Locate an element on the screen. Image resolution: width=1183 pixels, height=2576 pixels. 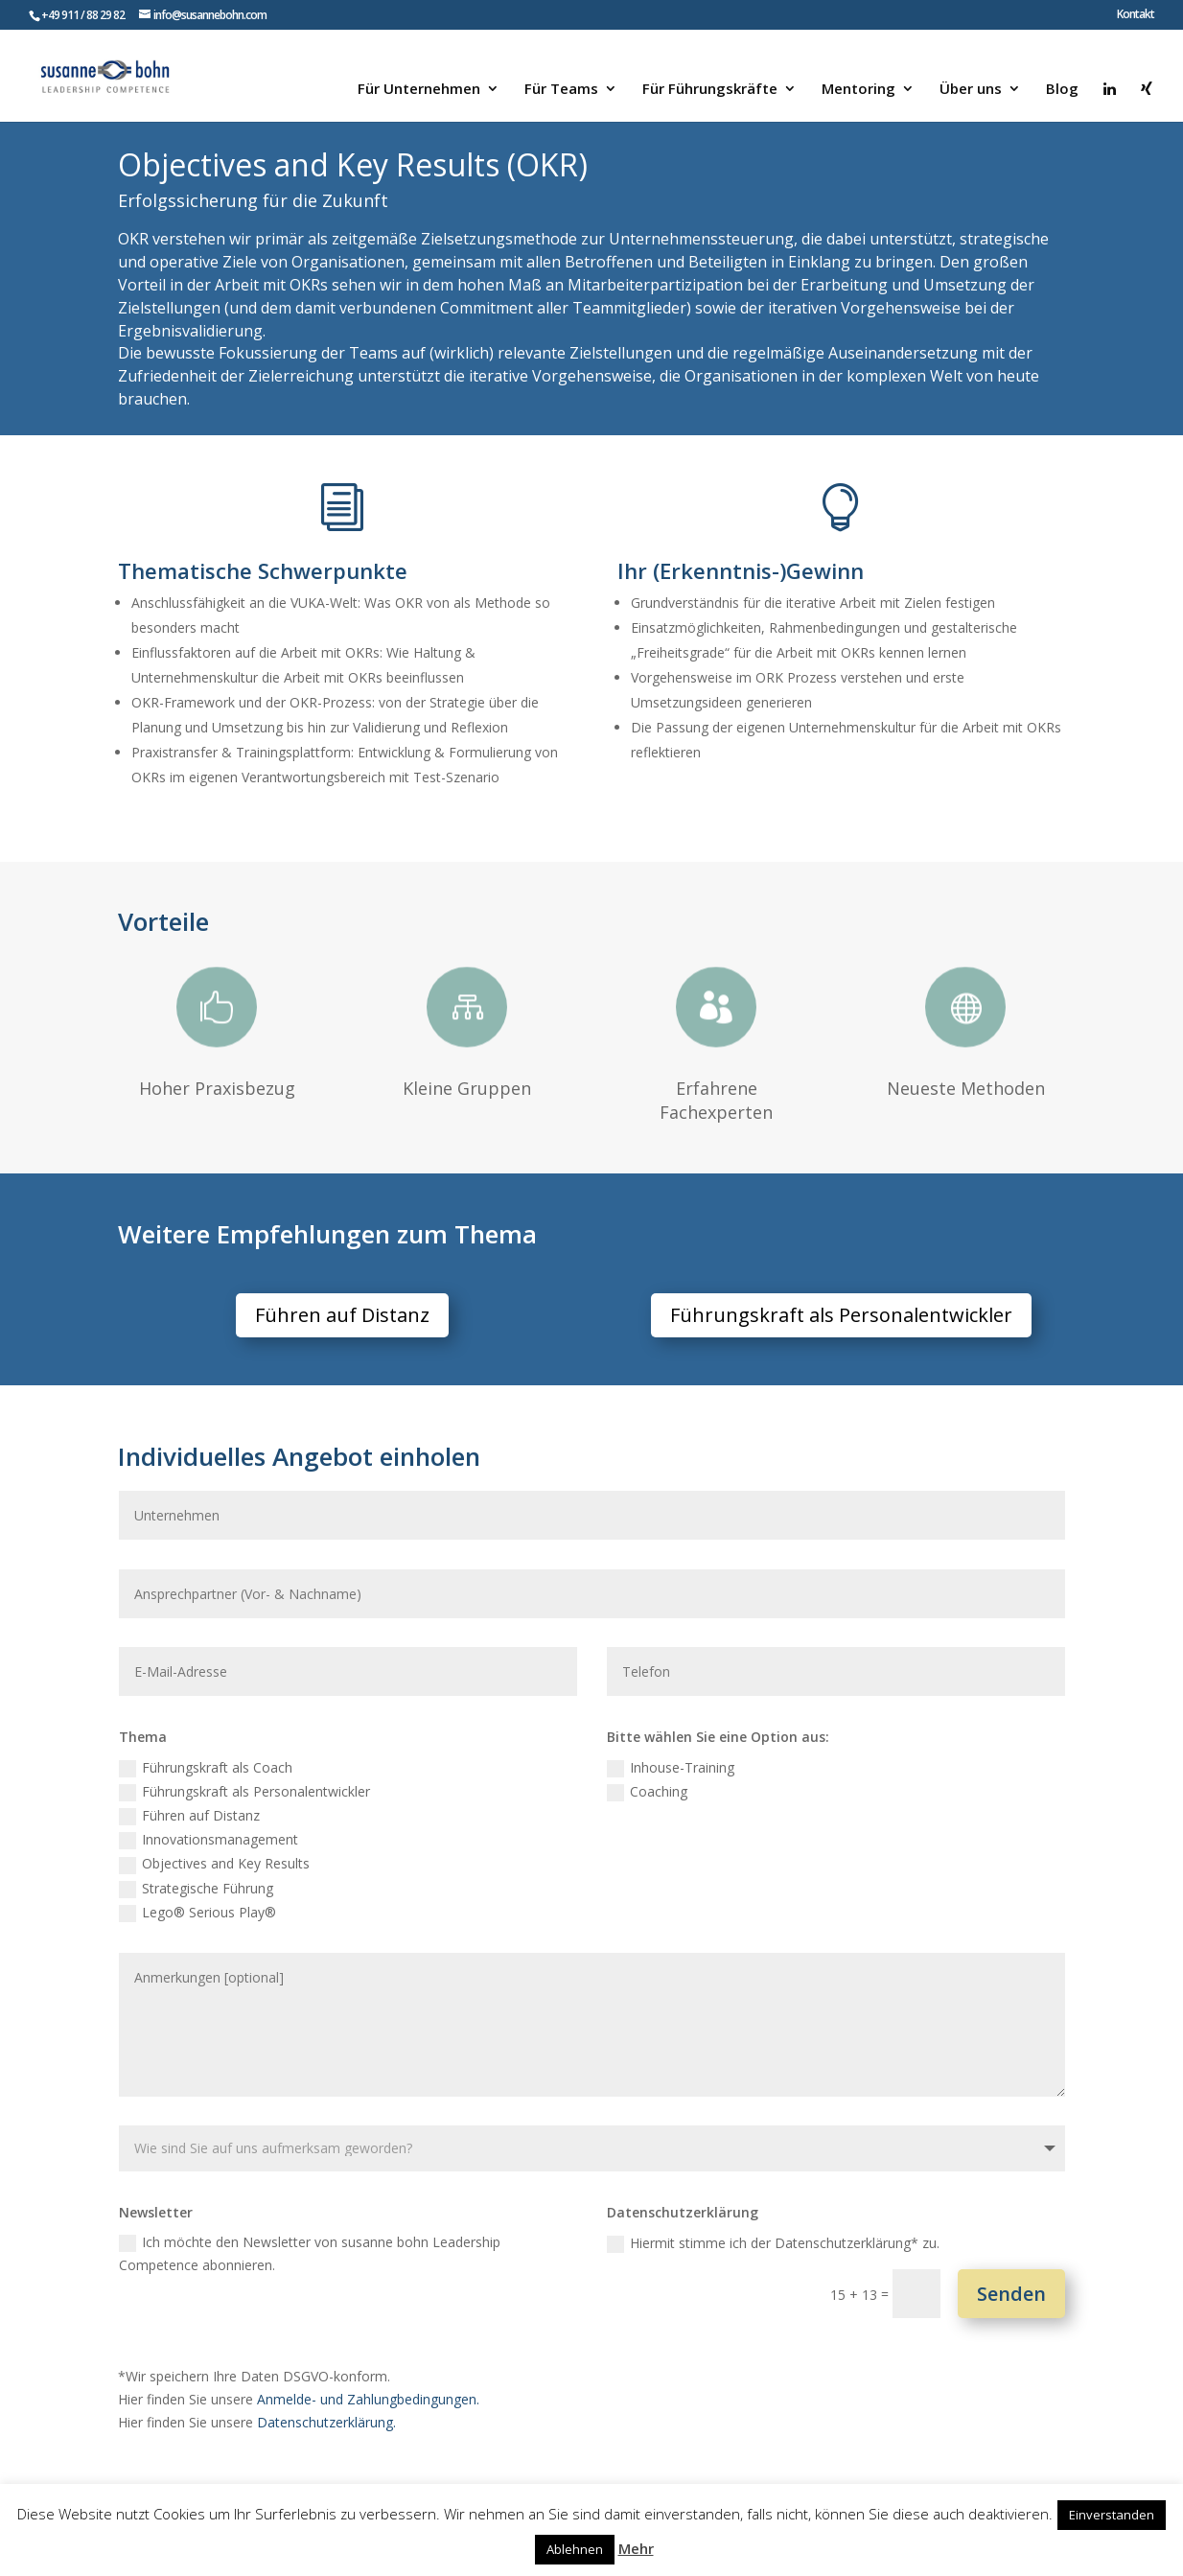
Führungskraft als Coach is located at coordinates (205, 1767).